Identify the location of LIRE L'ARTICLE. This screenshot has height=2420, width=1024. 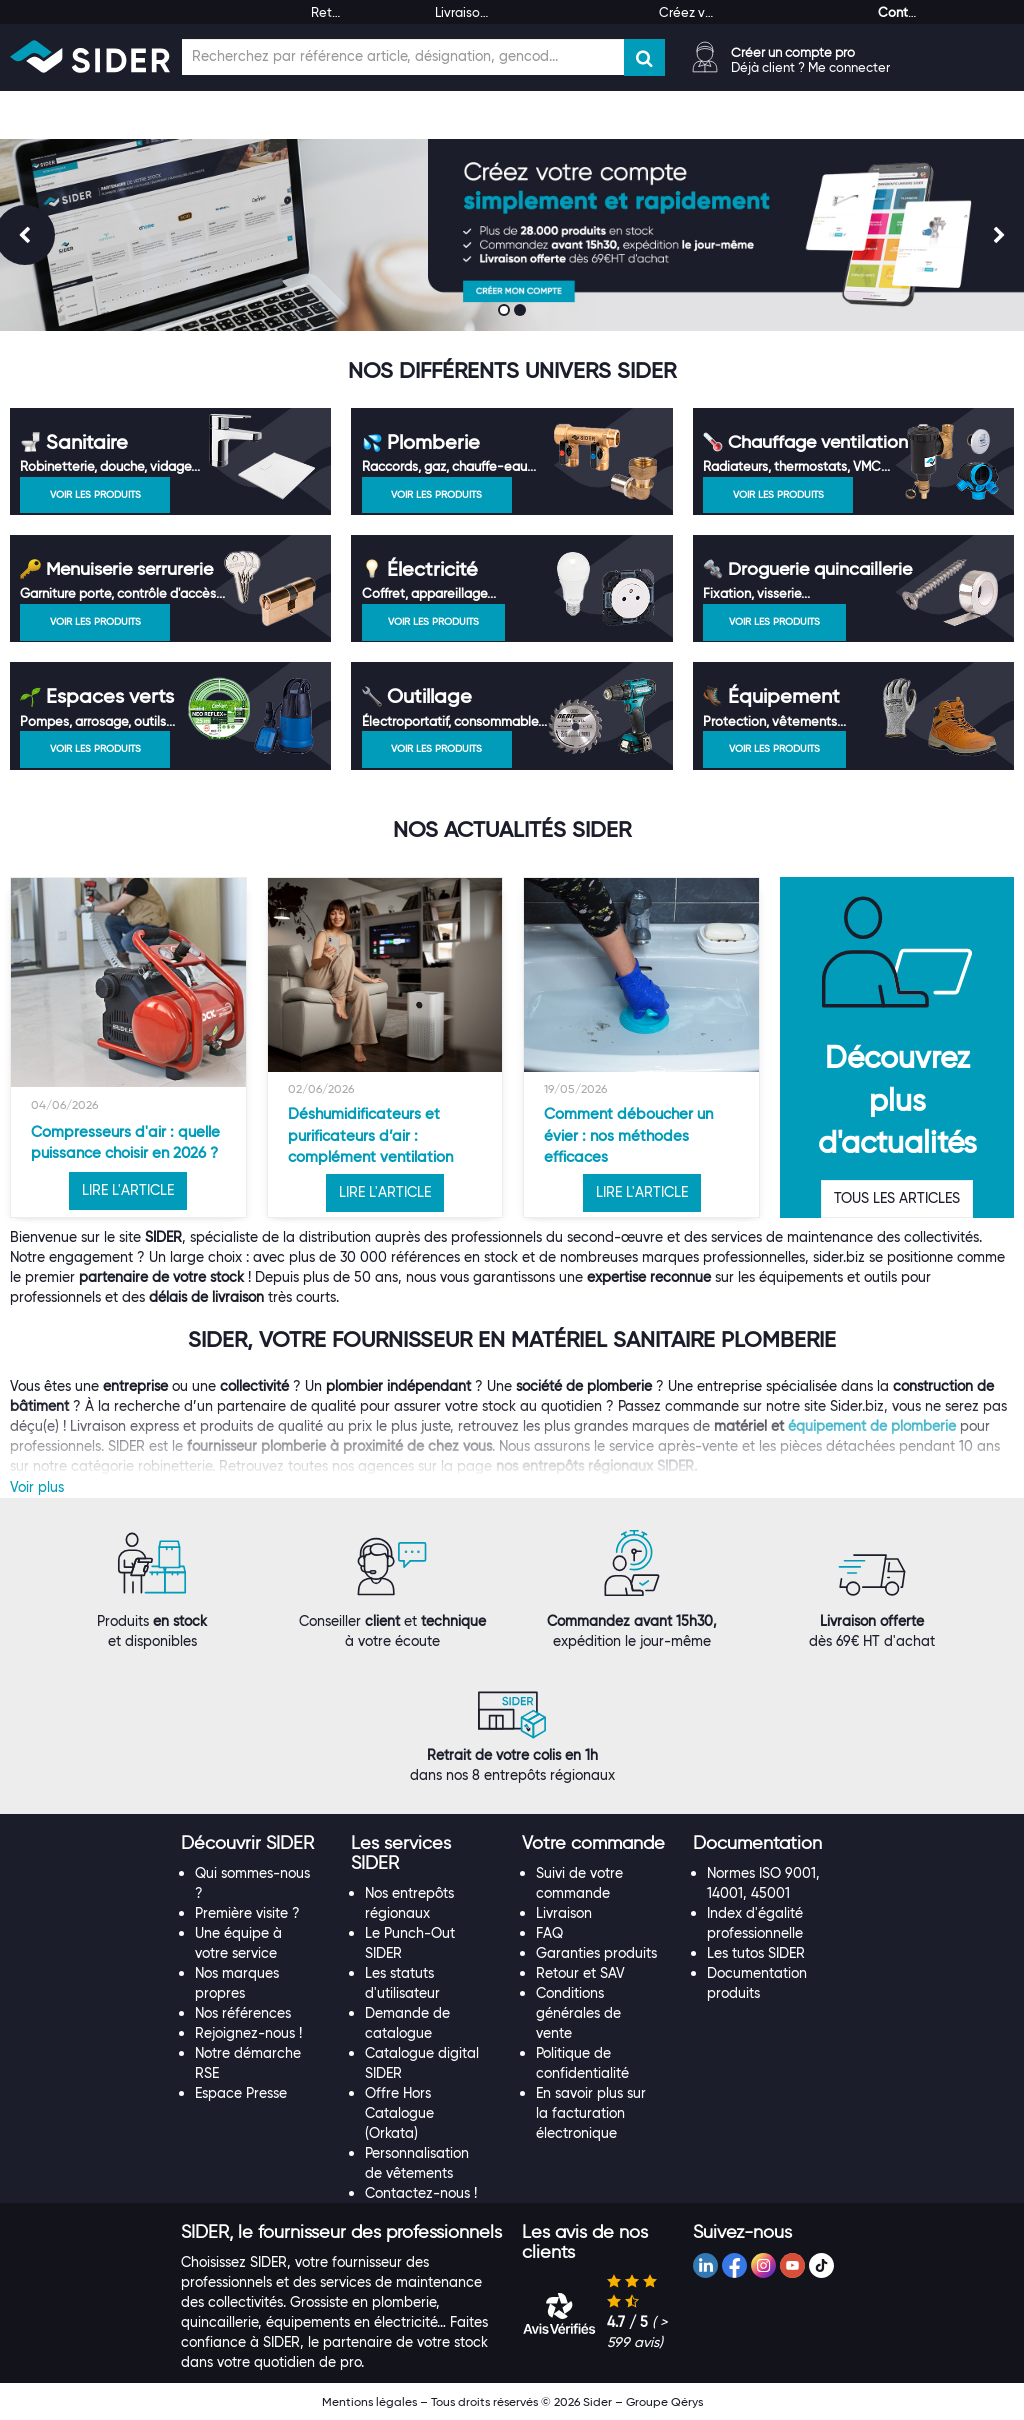
(128, 1190).